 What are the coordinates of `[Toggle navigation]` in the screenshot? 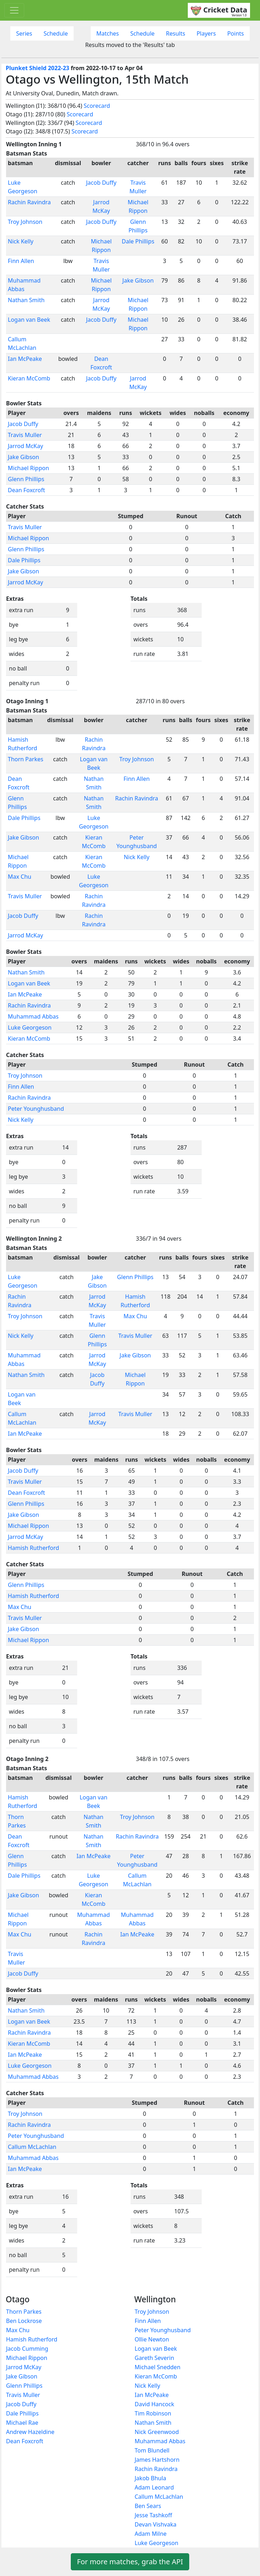 It's located at (14, 10).